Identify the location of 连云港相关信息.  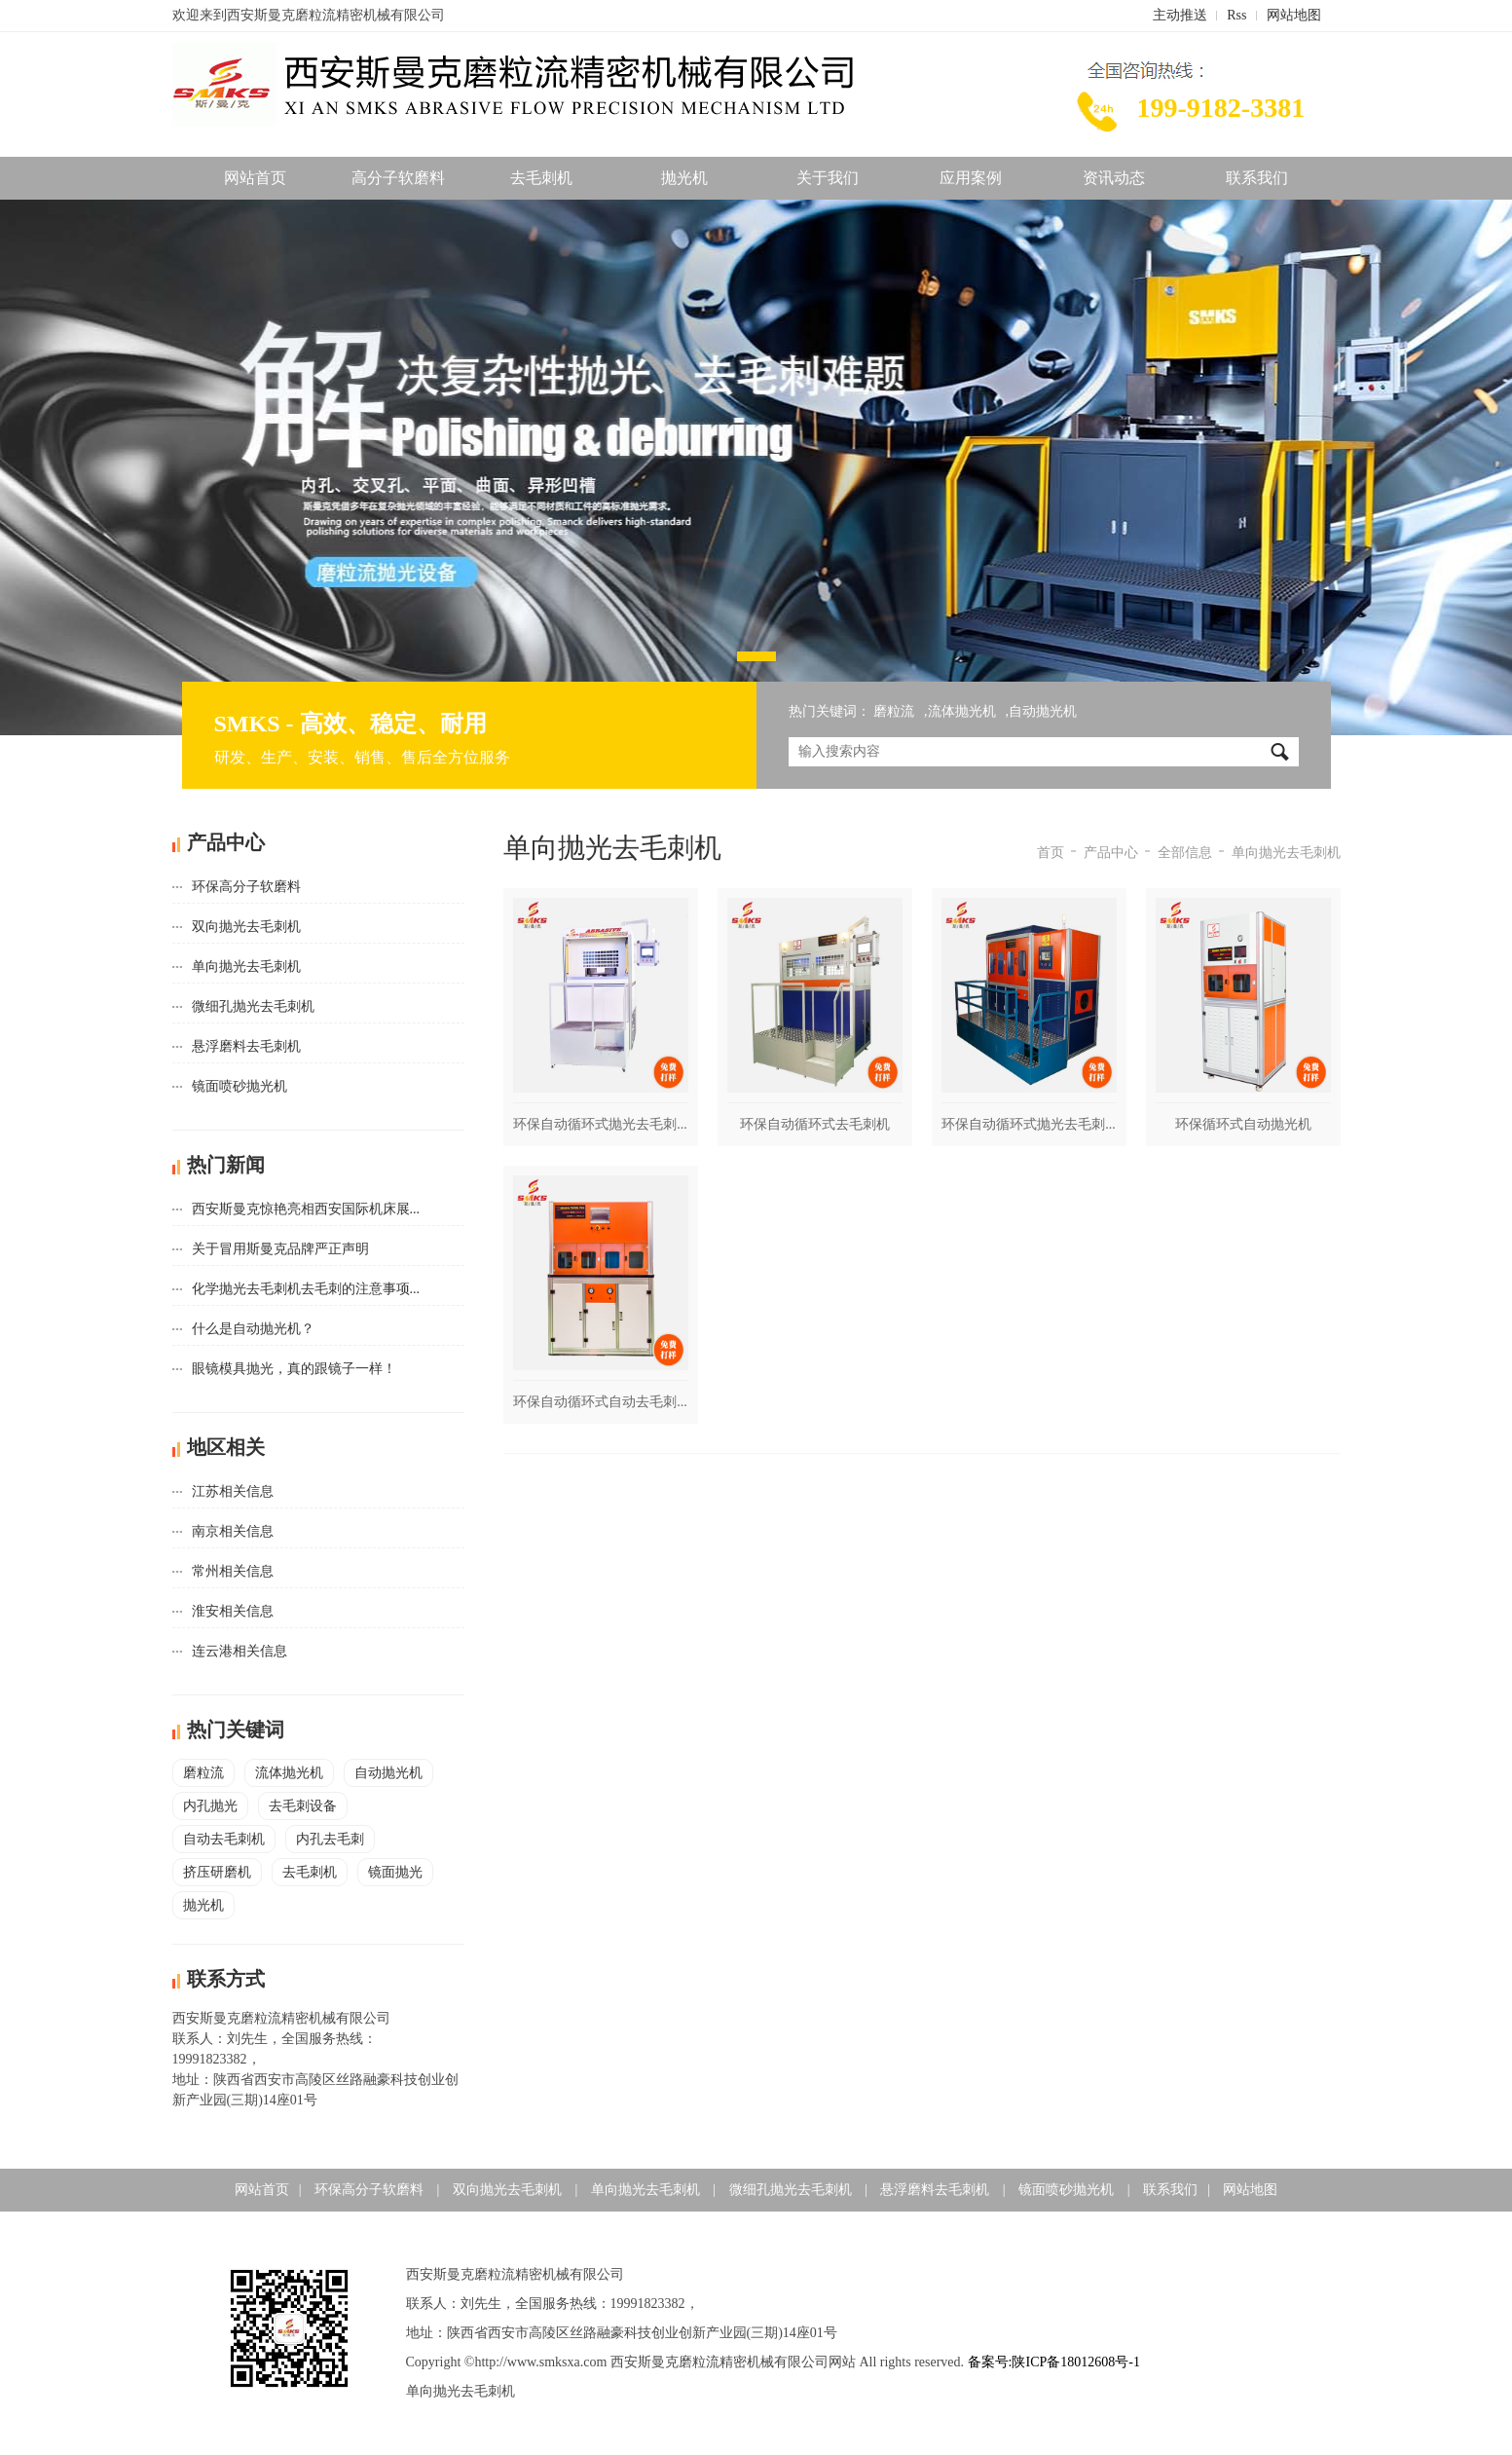
(239, 1651).